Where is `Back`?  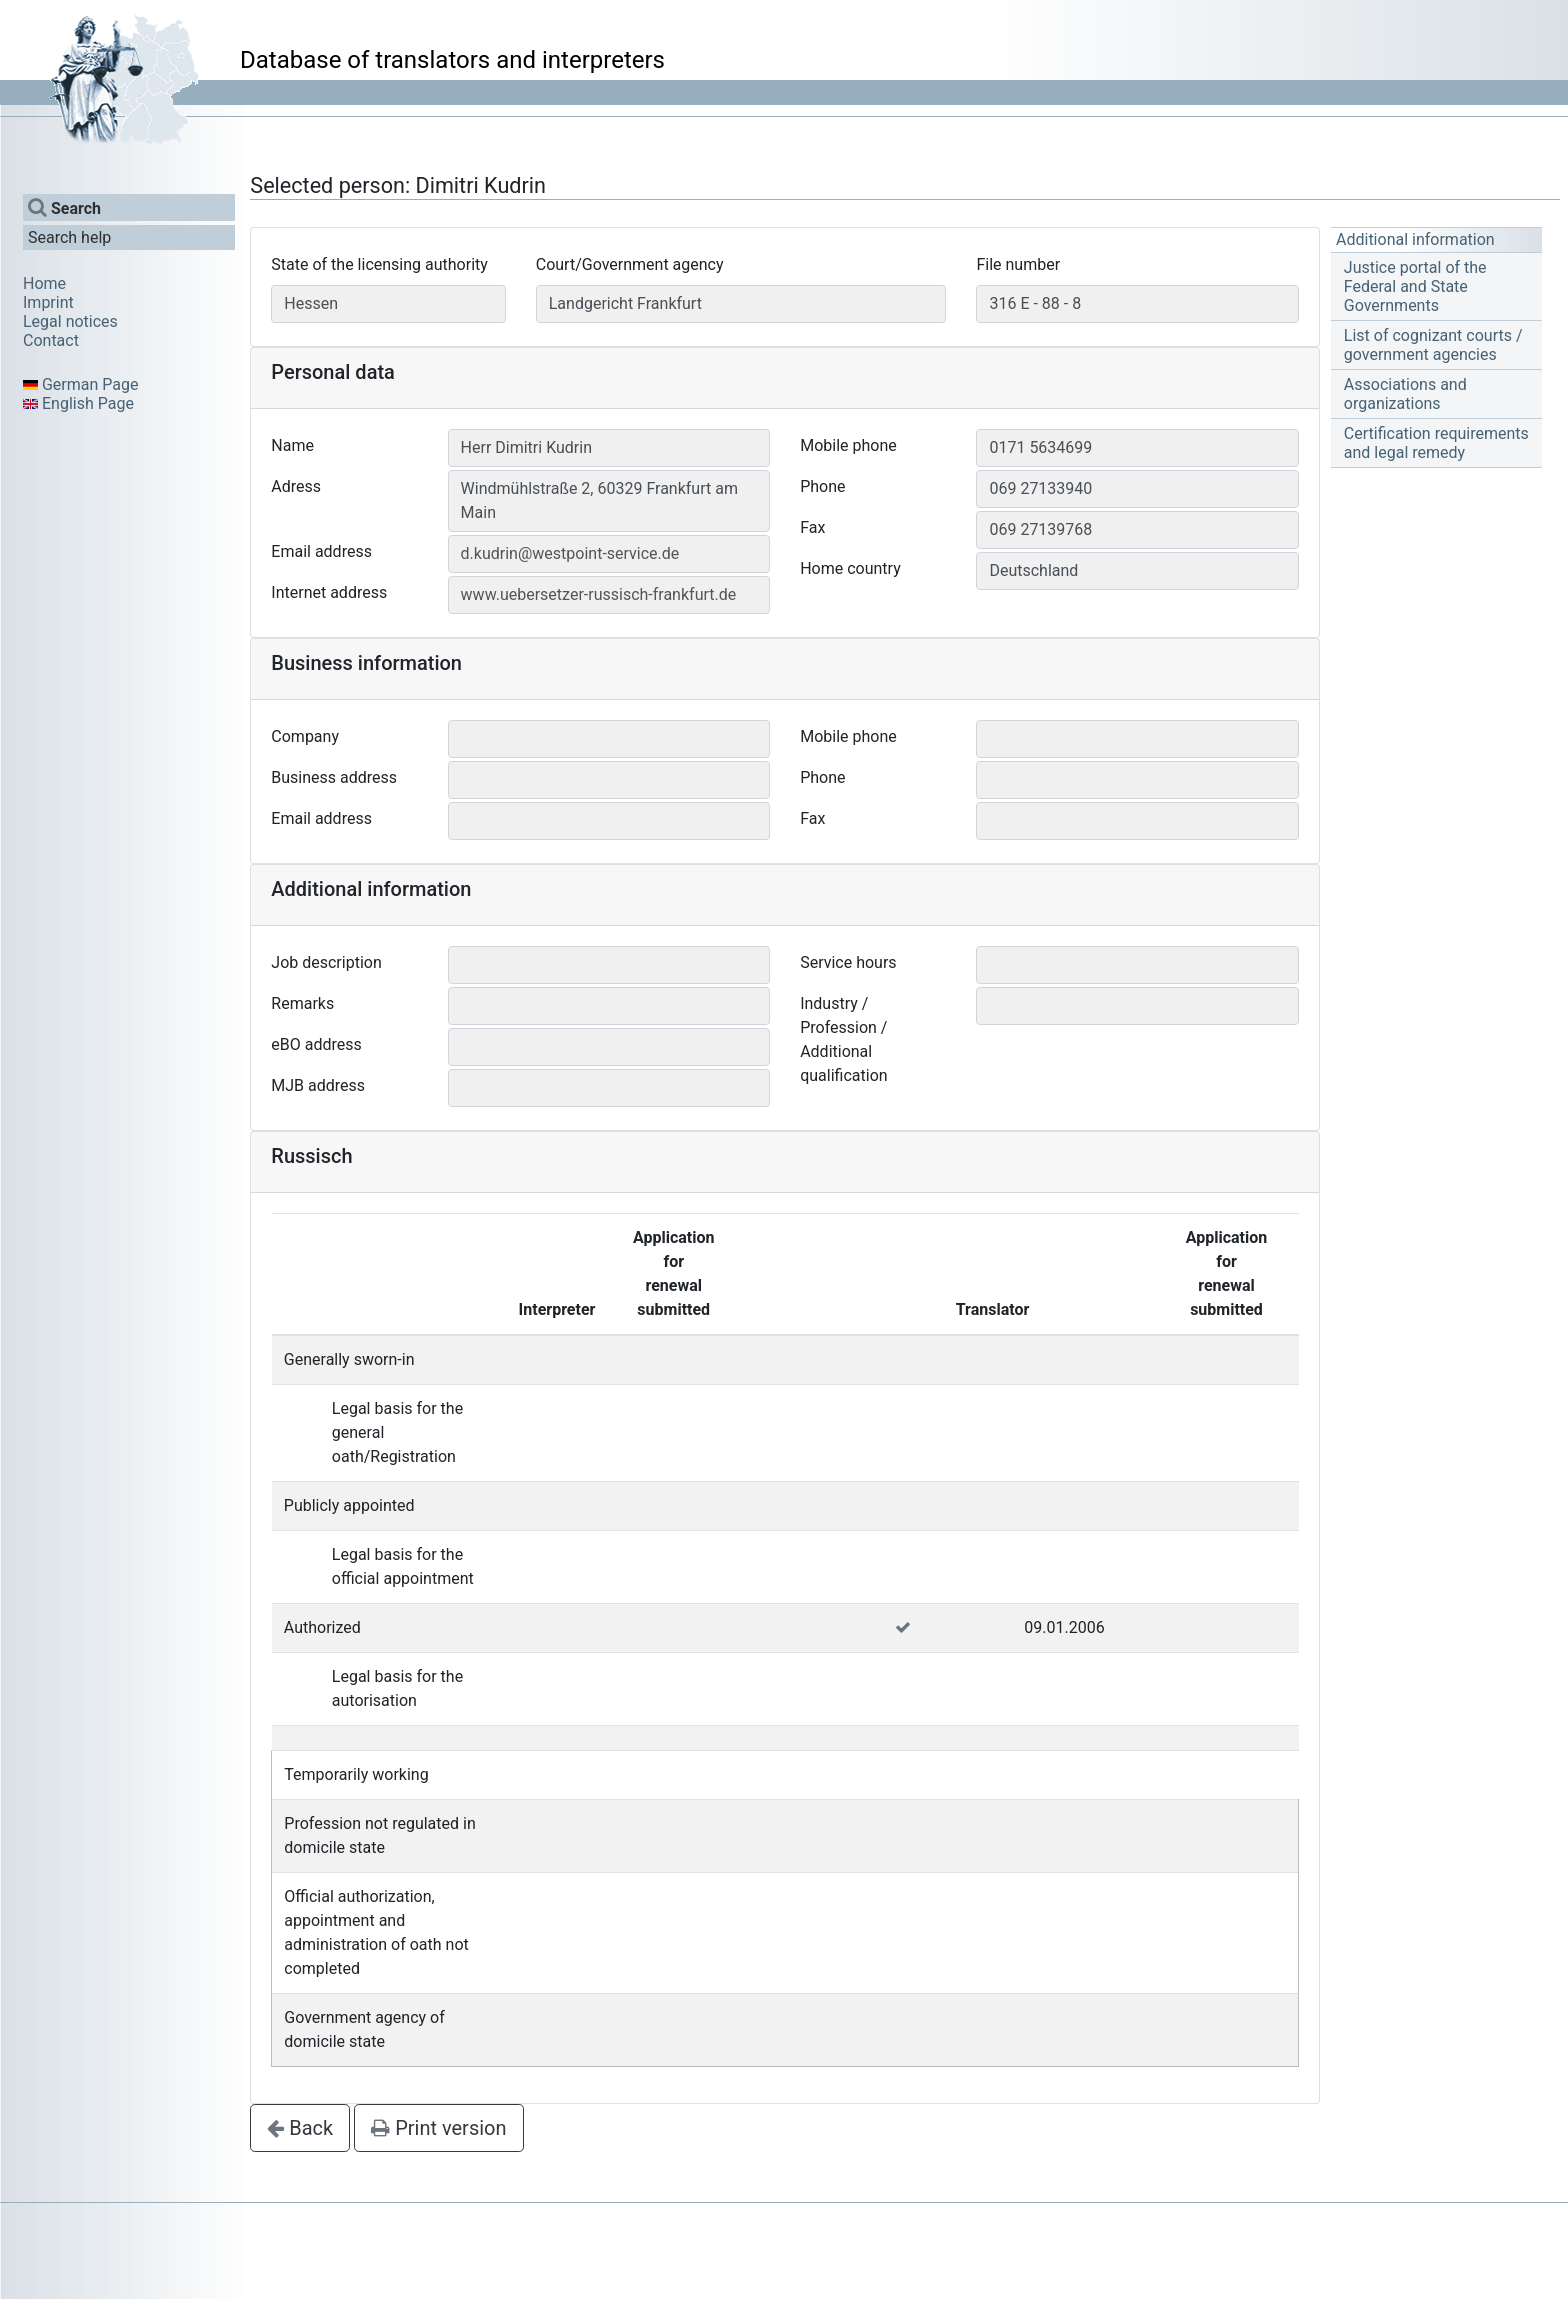 Back is located at coordinates (300, 2128).